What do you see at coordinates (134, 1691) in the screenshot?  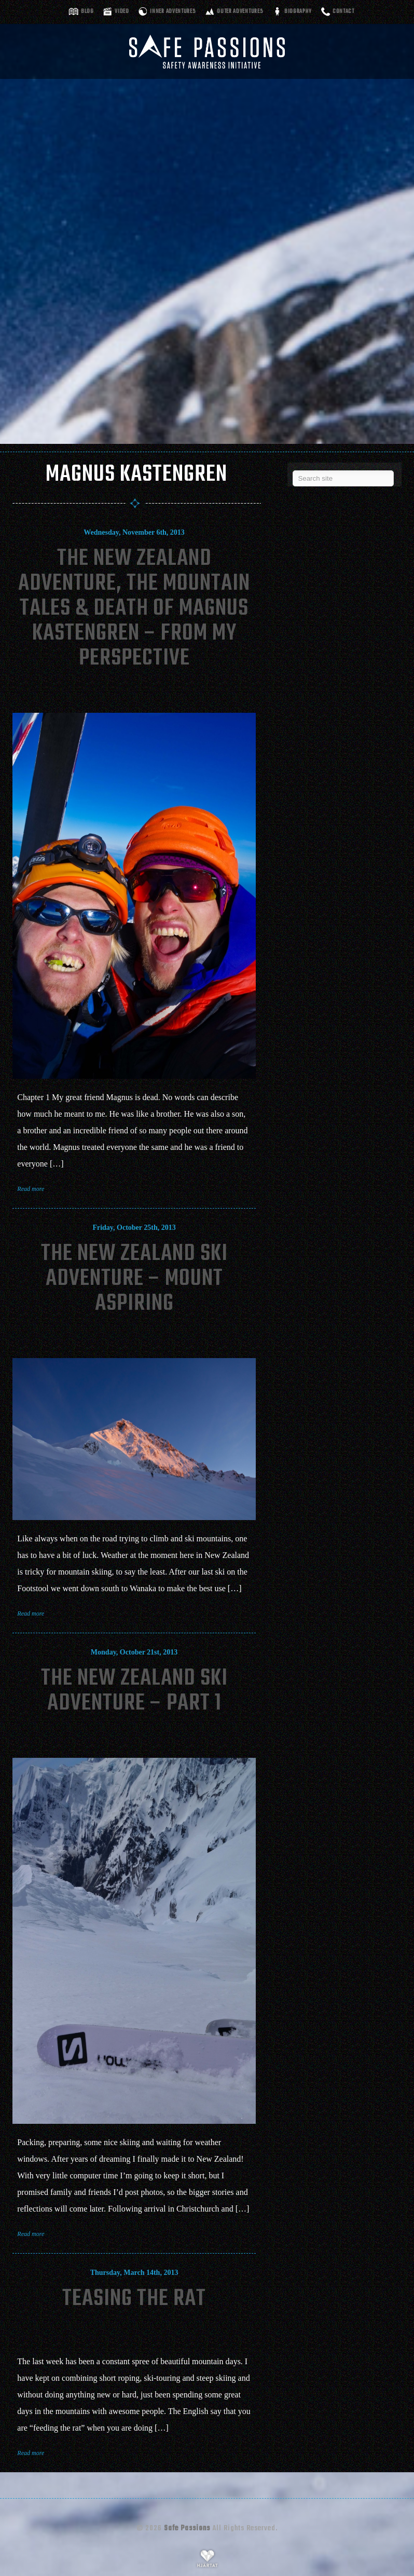 I see `The New Zealand Ski Adventure – Part 1` at bounding box center [134, 1691].